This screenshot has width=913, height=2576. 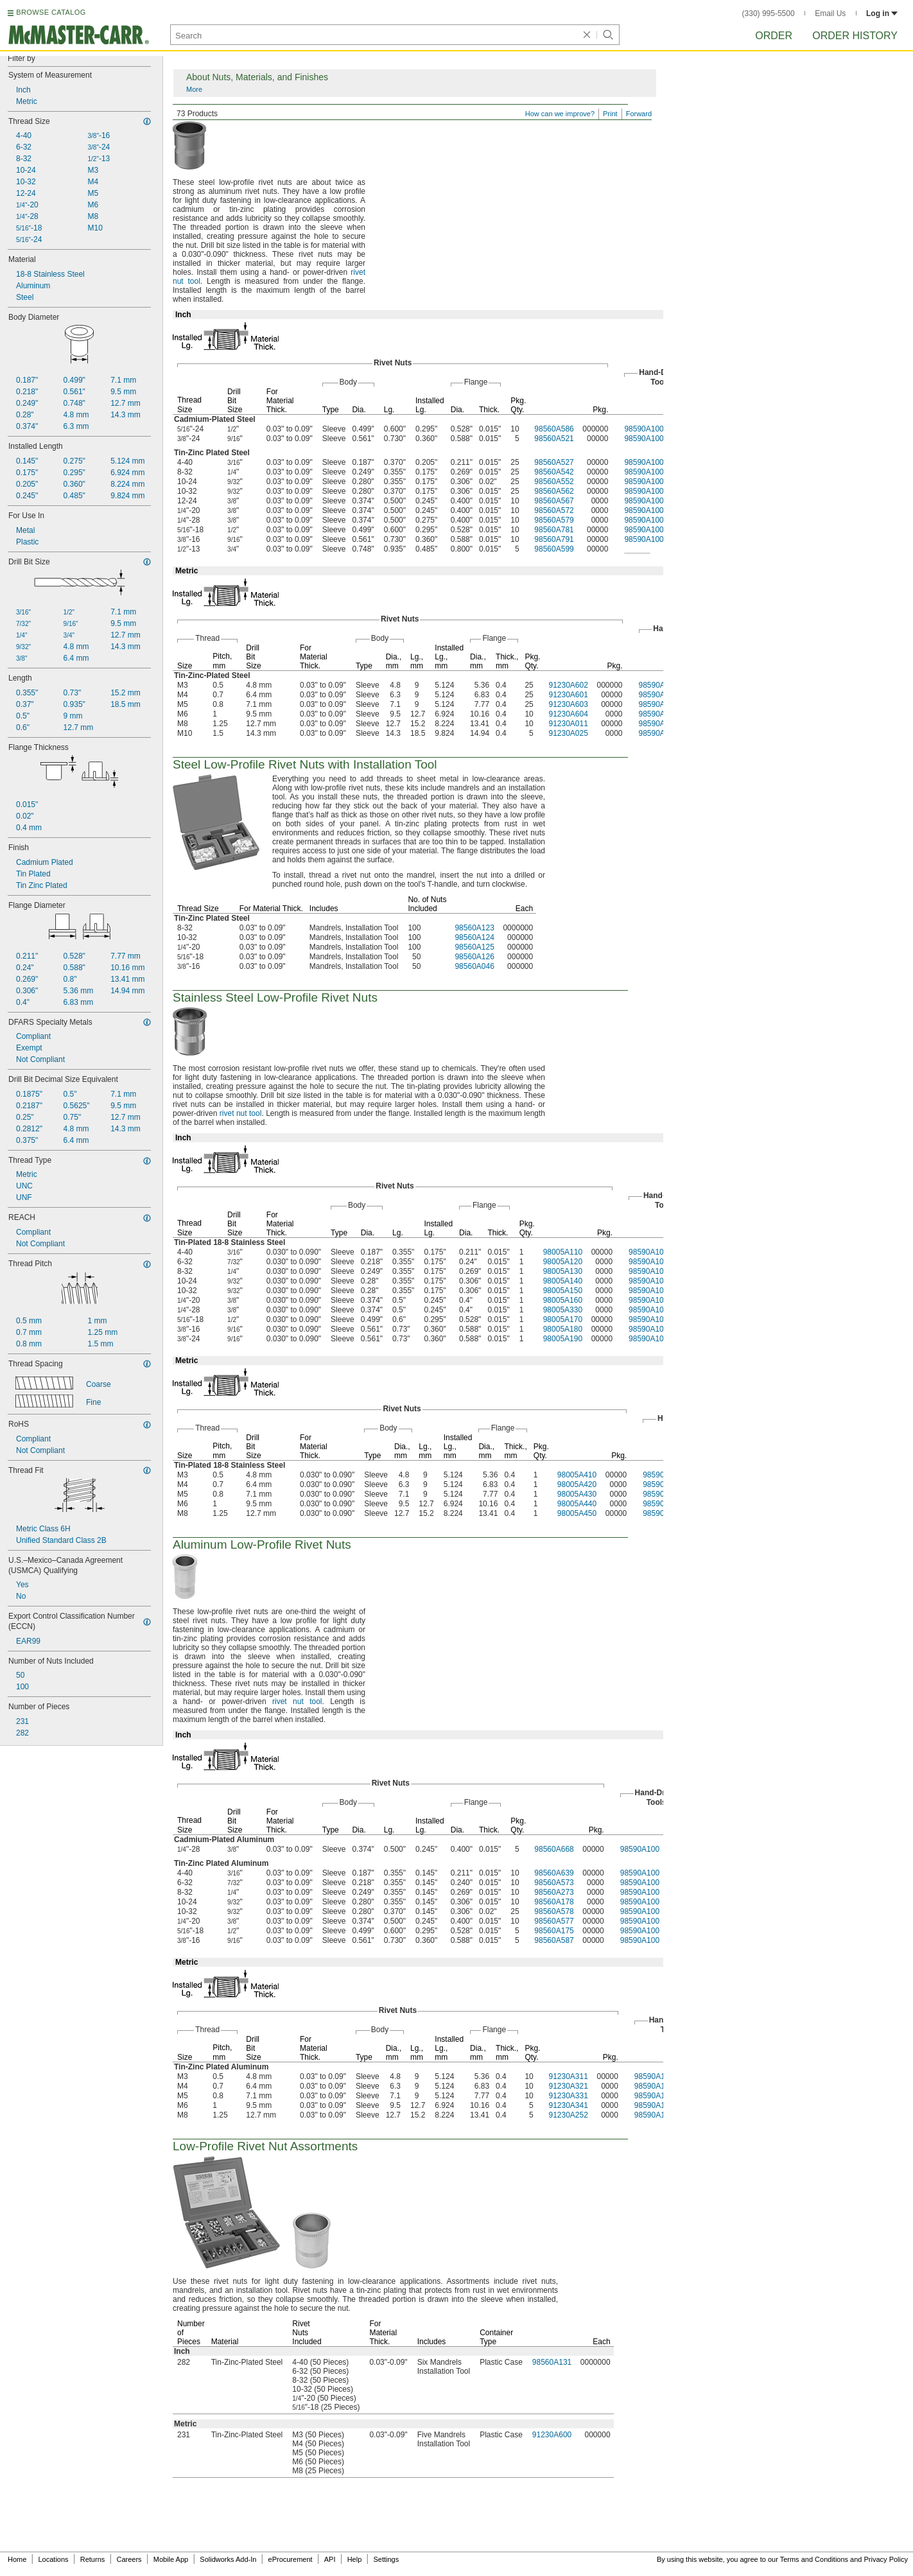 I want to click on 91230A321, so click(x=567, y=2086).